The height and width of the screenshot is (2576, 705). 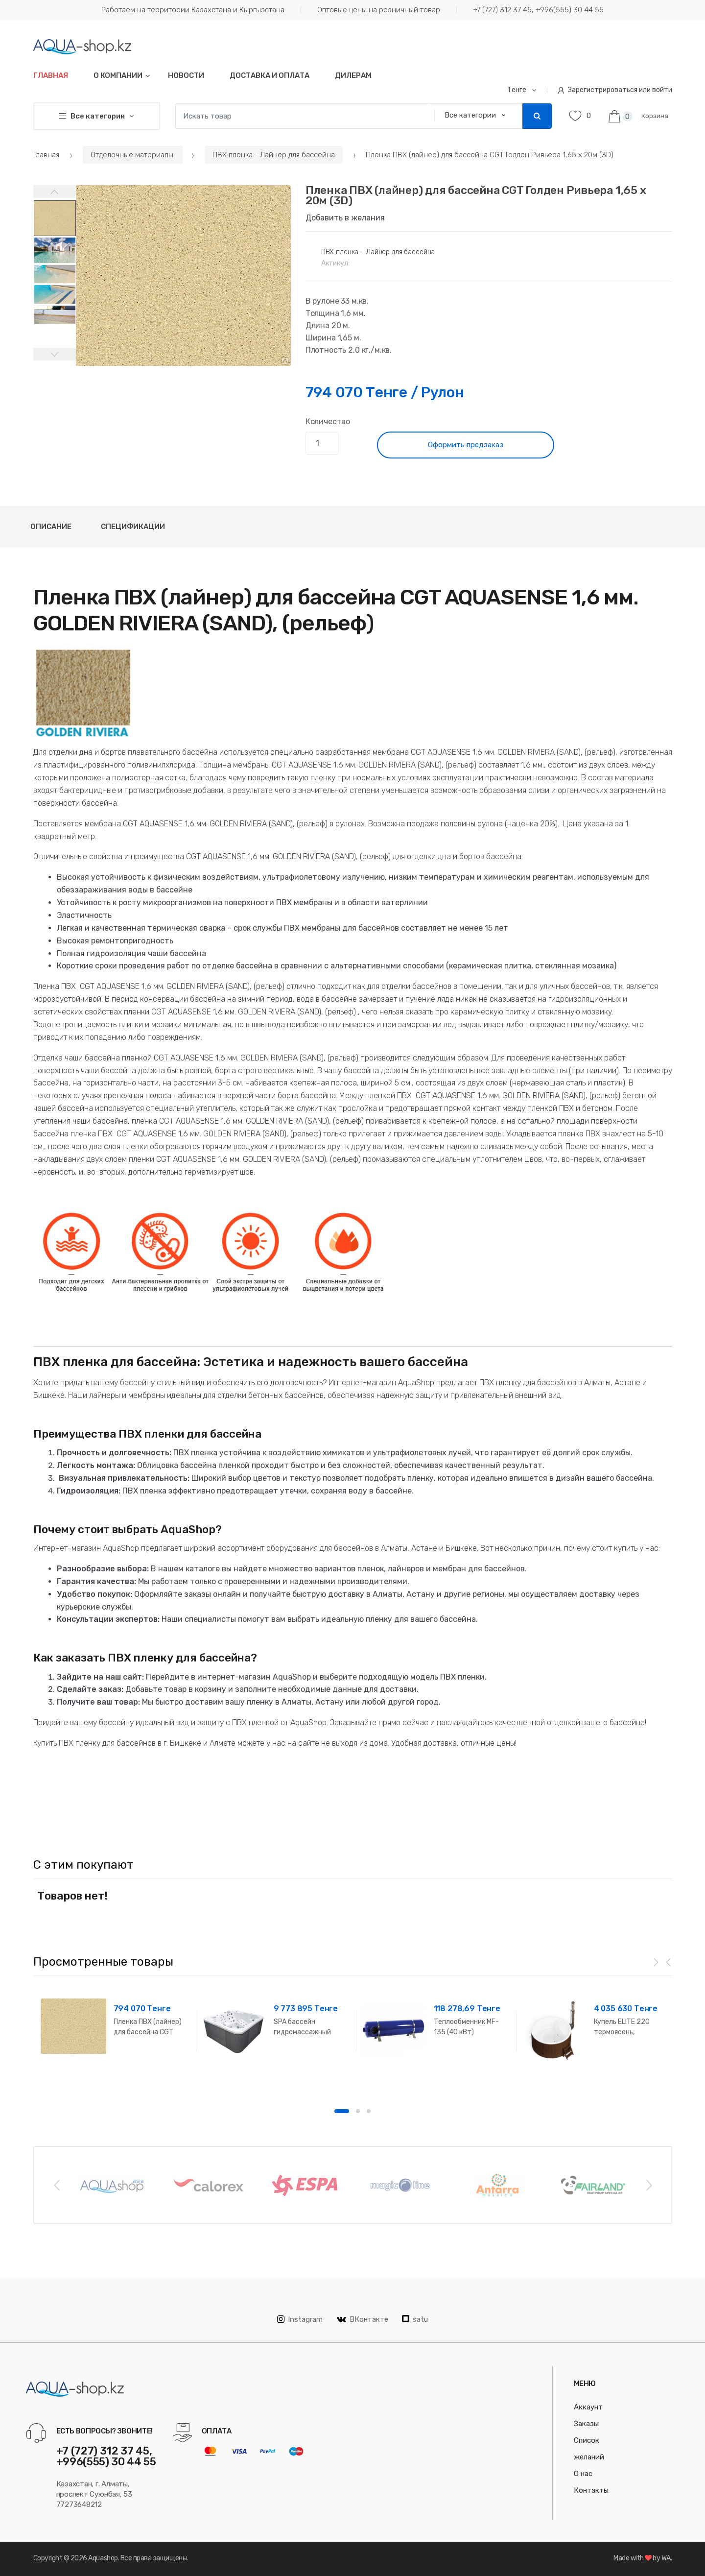 What do you see at coordinates (378, 9) in the screenshot?
I see `Оптовые цены на розничный товар` at bounding box center [378, 9].